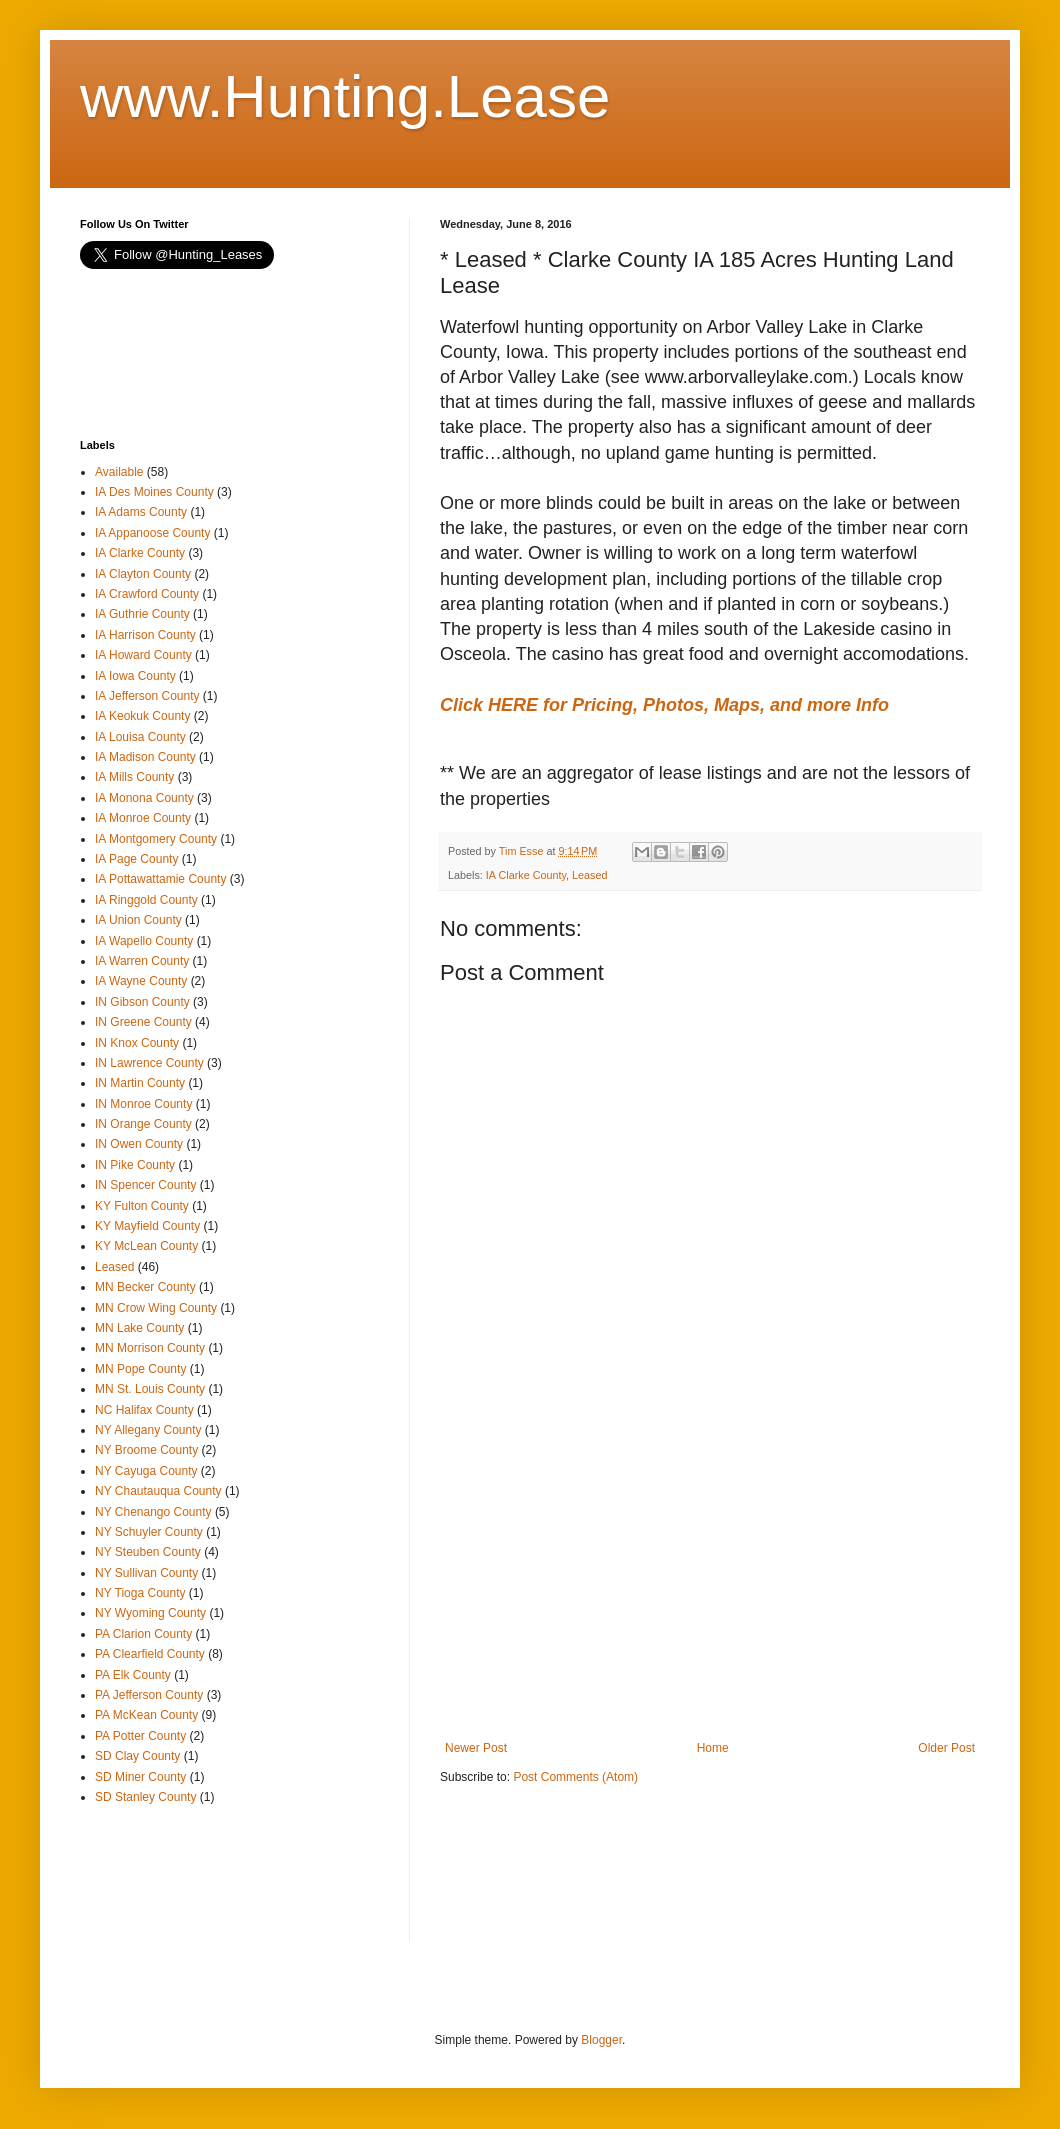 Image resolution: width=1060 pixels, height=2129 pixels. Describe the element at coordinates (119, 472) in the screenshot. I see `Available` at that location.